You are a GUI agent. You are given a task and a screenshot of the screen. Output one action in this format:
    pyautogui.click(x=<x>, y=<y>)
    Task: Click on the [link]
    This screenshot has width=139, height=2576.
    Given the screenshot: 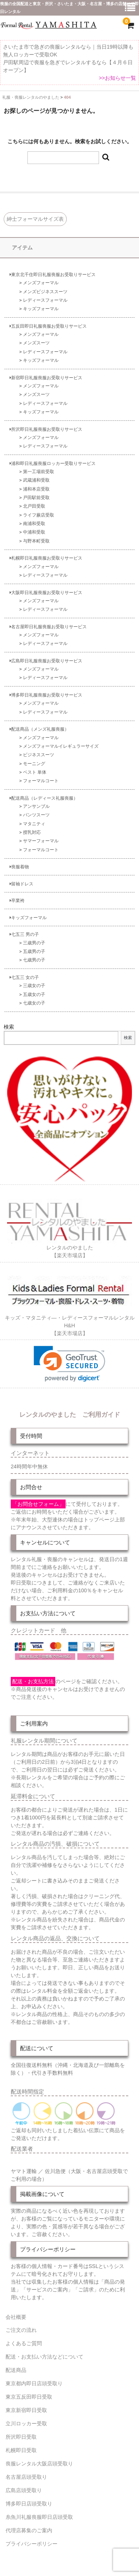 What is the action you would take?
    pyautogui.click(x=69, y=1364)
    